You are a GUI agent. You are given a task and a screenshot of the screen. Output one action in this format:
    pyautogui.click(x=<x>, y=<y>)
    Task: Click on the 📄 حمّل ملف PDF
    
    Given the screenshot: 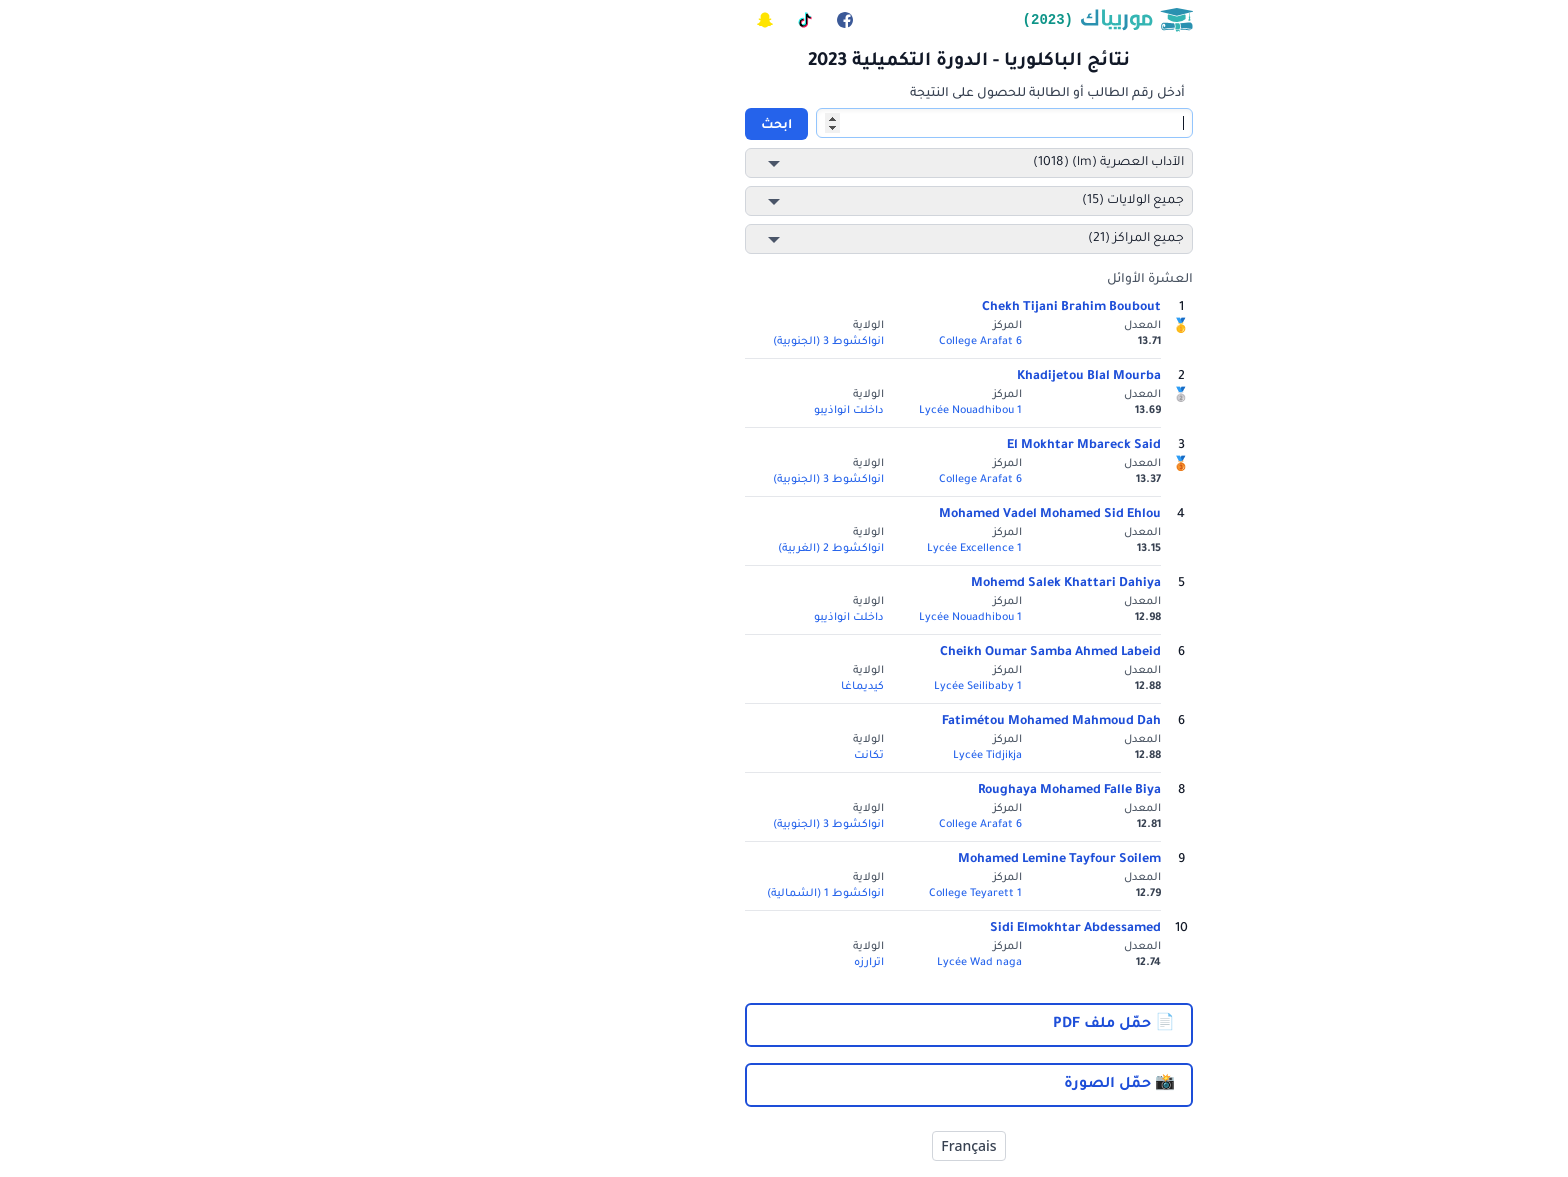 What is the action you would take?
    pyautogui.click(x=929, y=1025)
    